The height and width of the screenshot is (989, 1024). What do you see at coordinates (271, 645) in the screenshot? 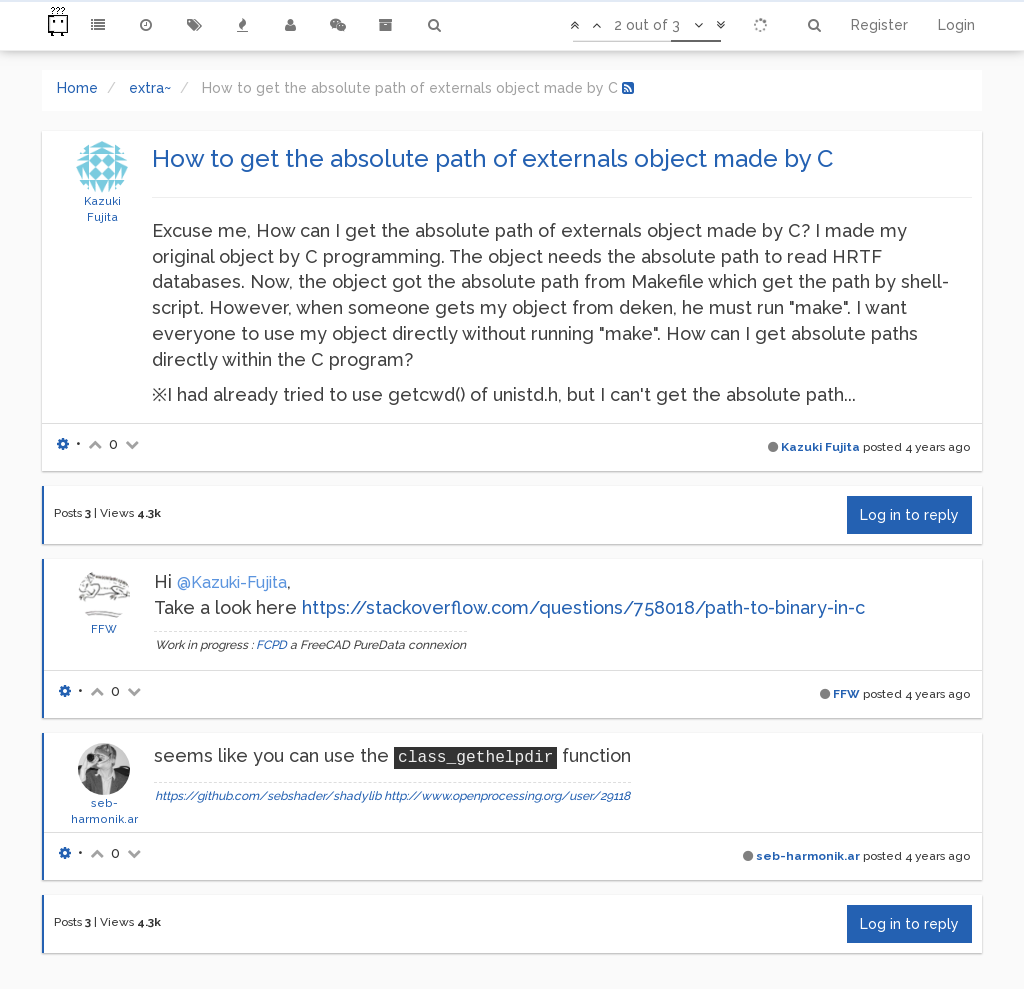
I see `FCPD` at bounding box center [271, 645].